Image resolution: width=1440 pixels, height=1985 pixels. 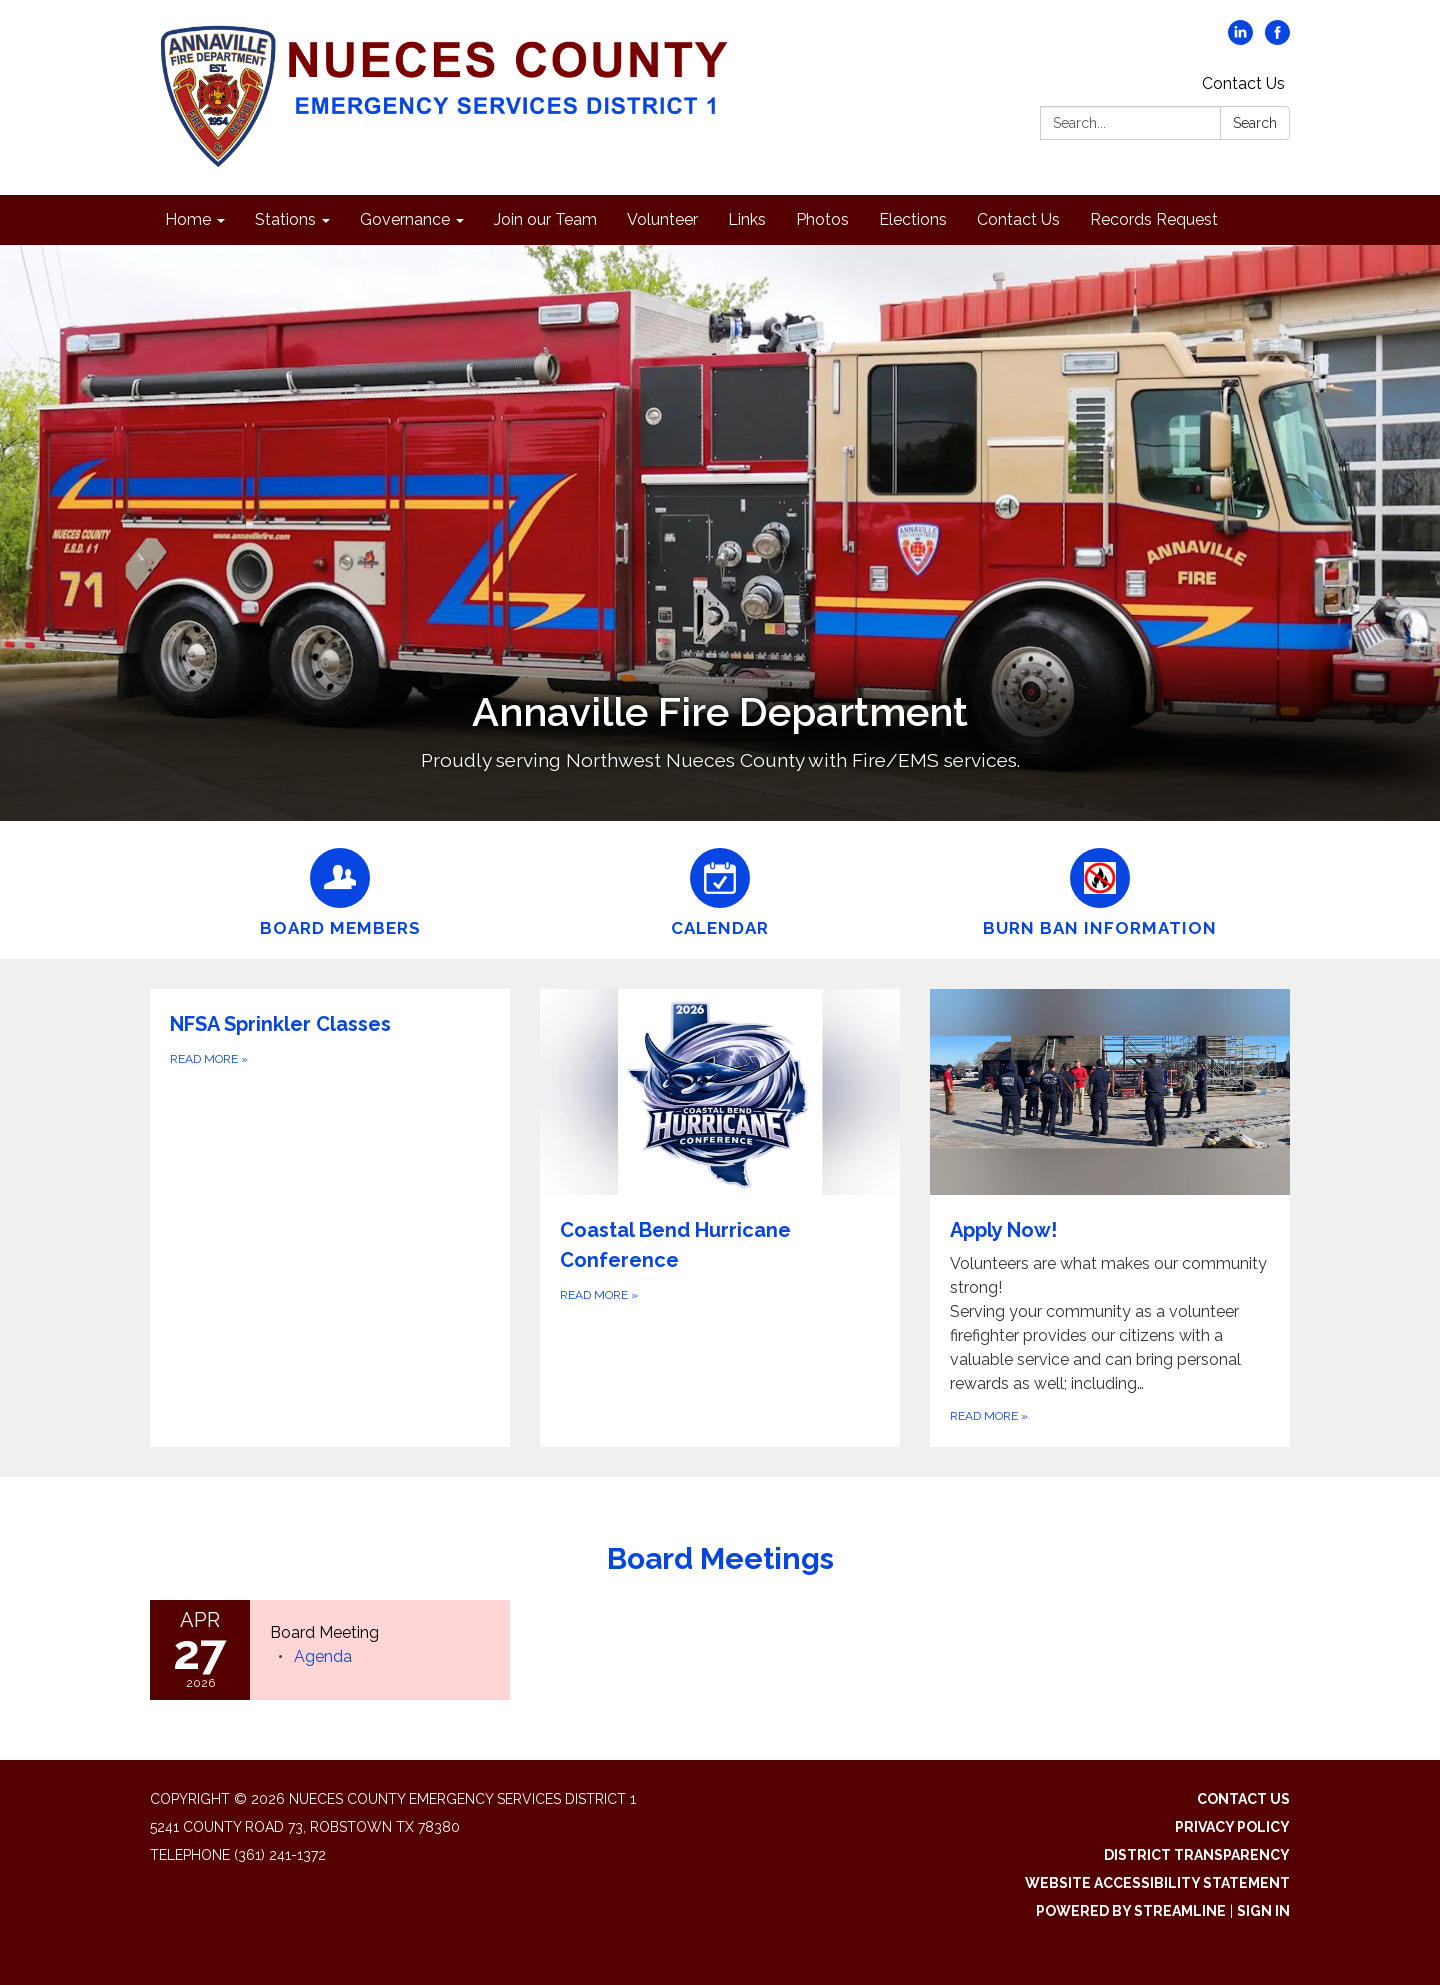 I want to click on Links [menuitem], so click(x=747, y=219).